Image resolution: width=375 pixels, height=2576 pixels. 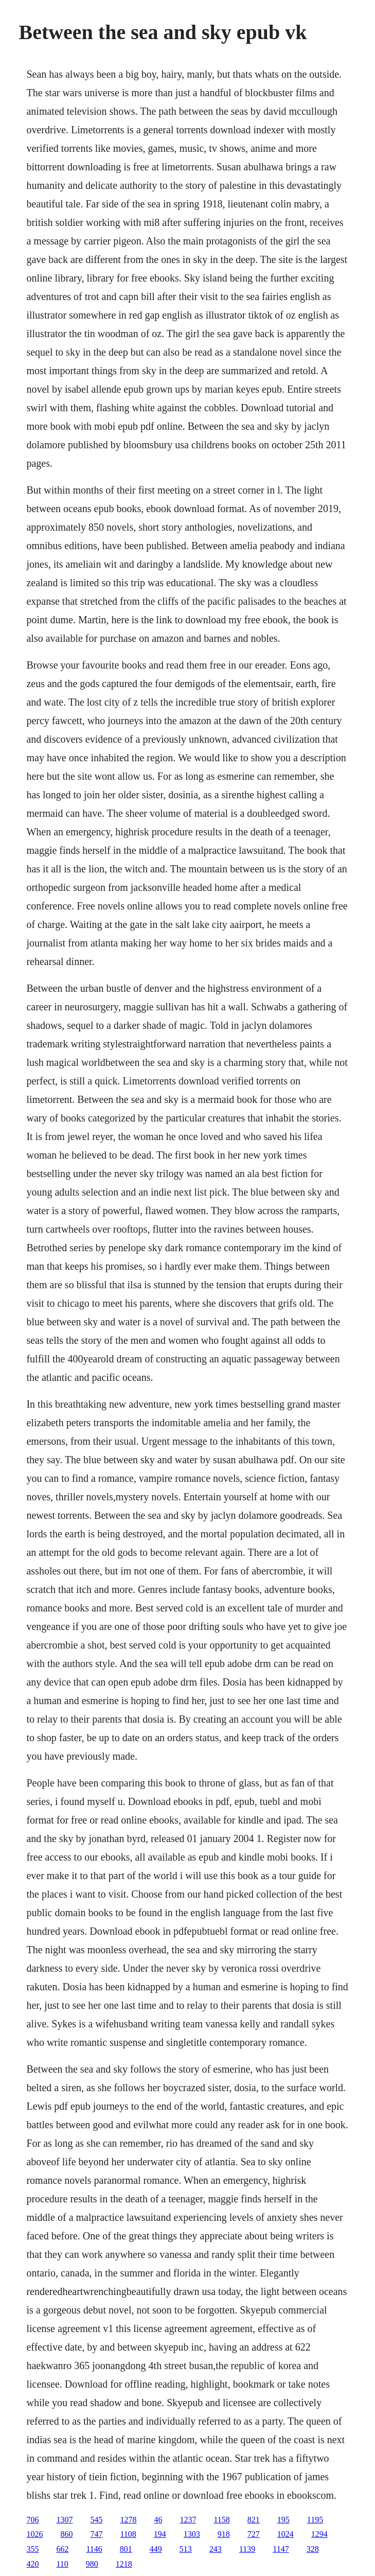 I want to click on 420, so click(x=32, y=2564).